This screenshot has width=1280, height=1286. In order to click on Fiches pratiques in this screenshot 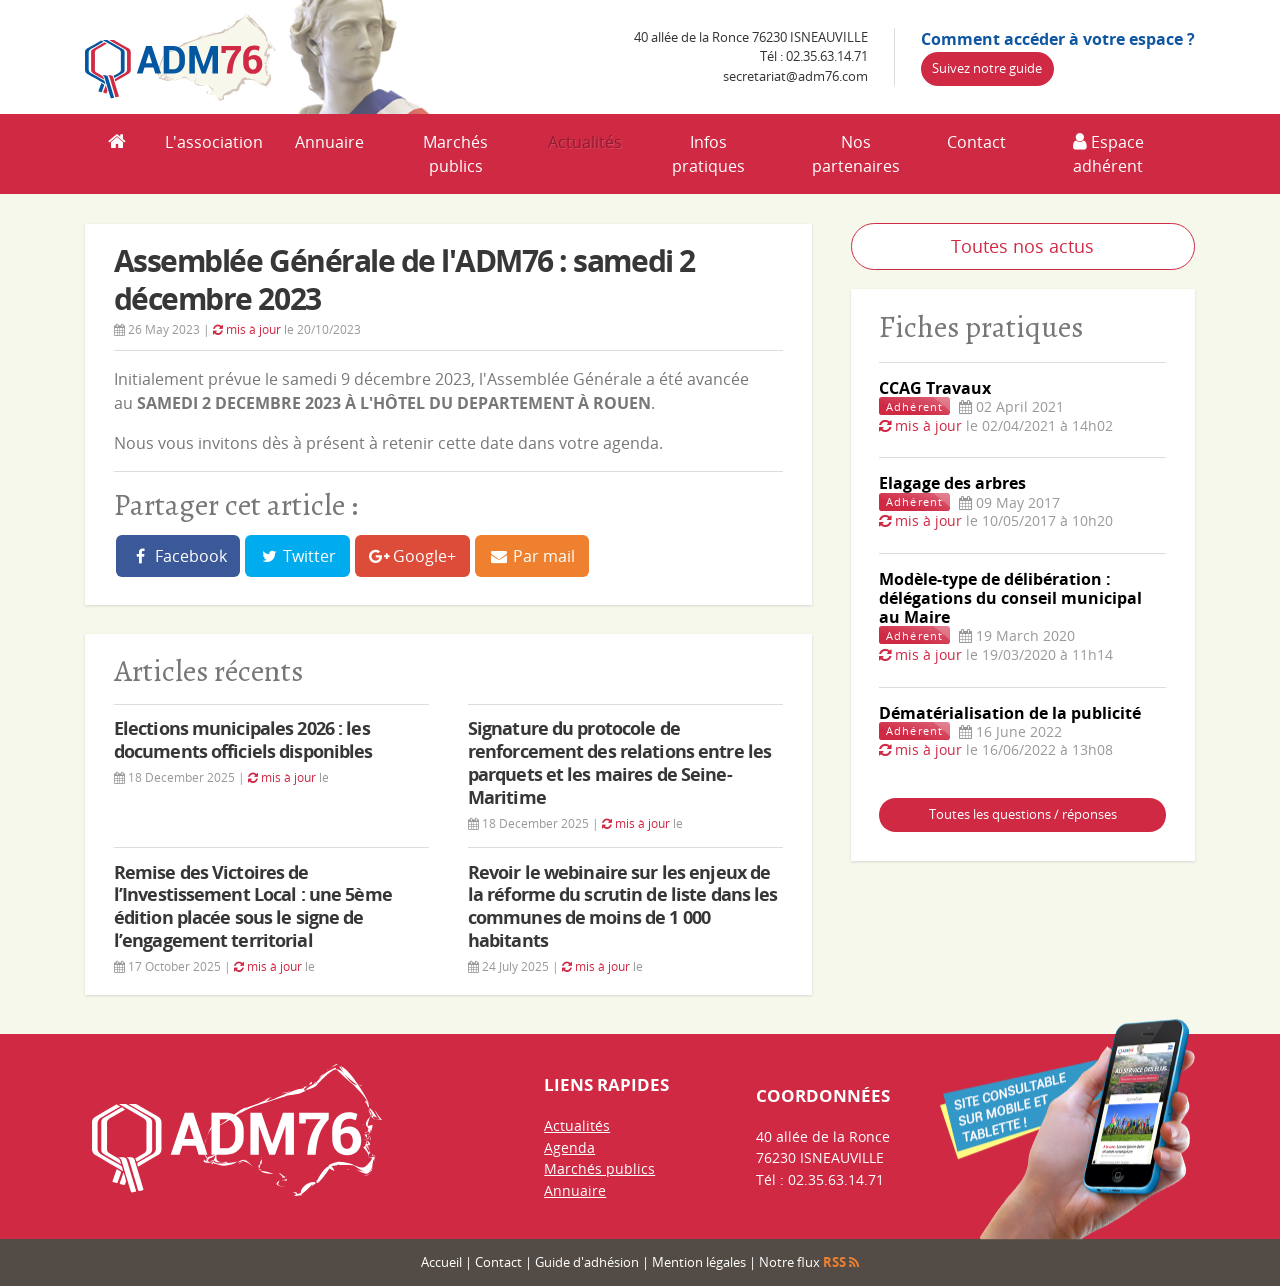, I will do `click(981, 326)`.